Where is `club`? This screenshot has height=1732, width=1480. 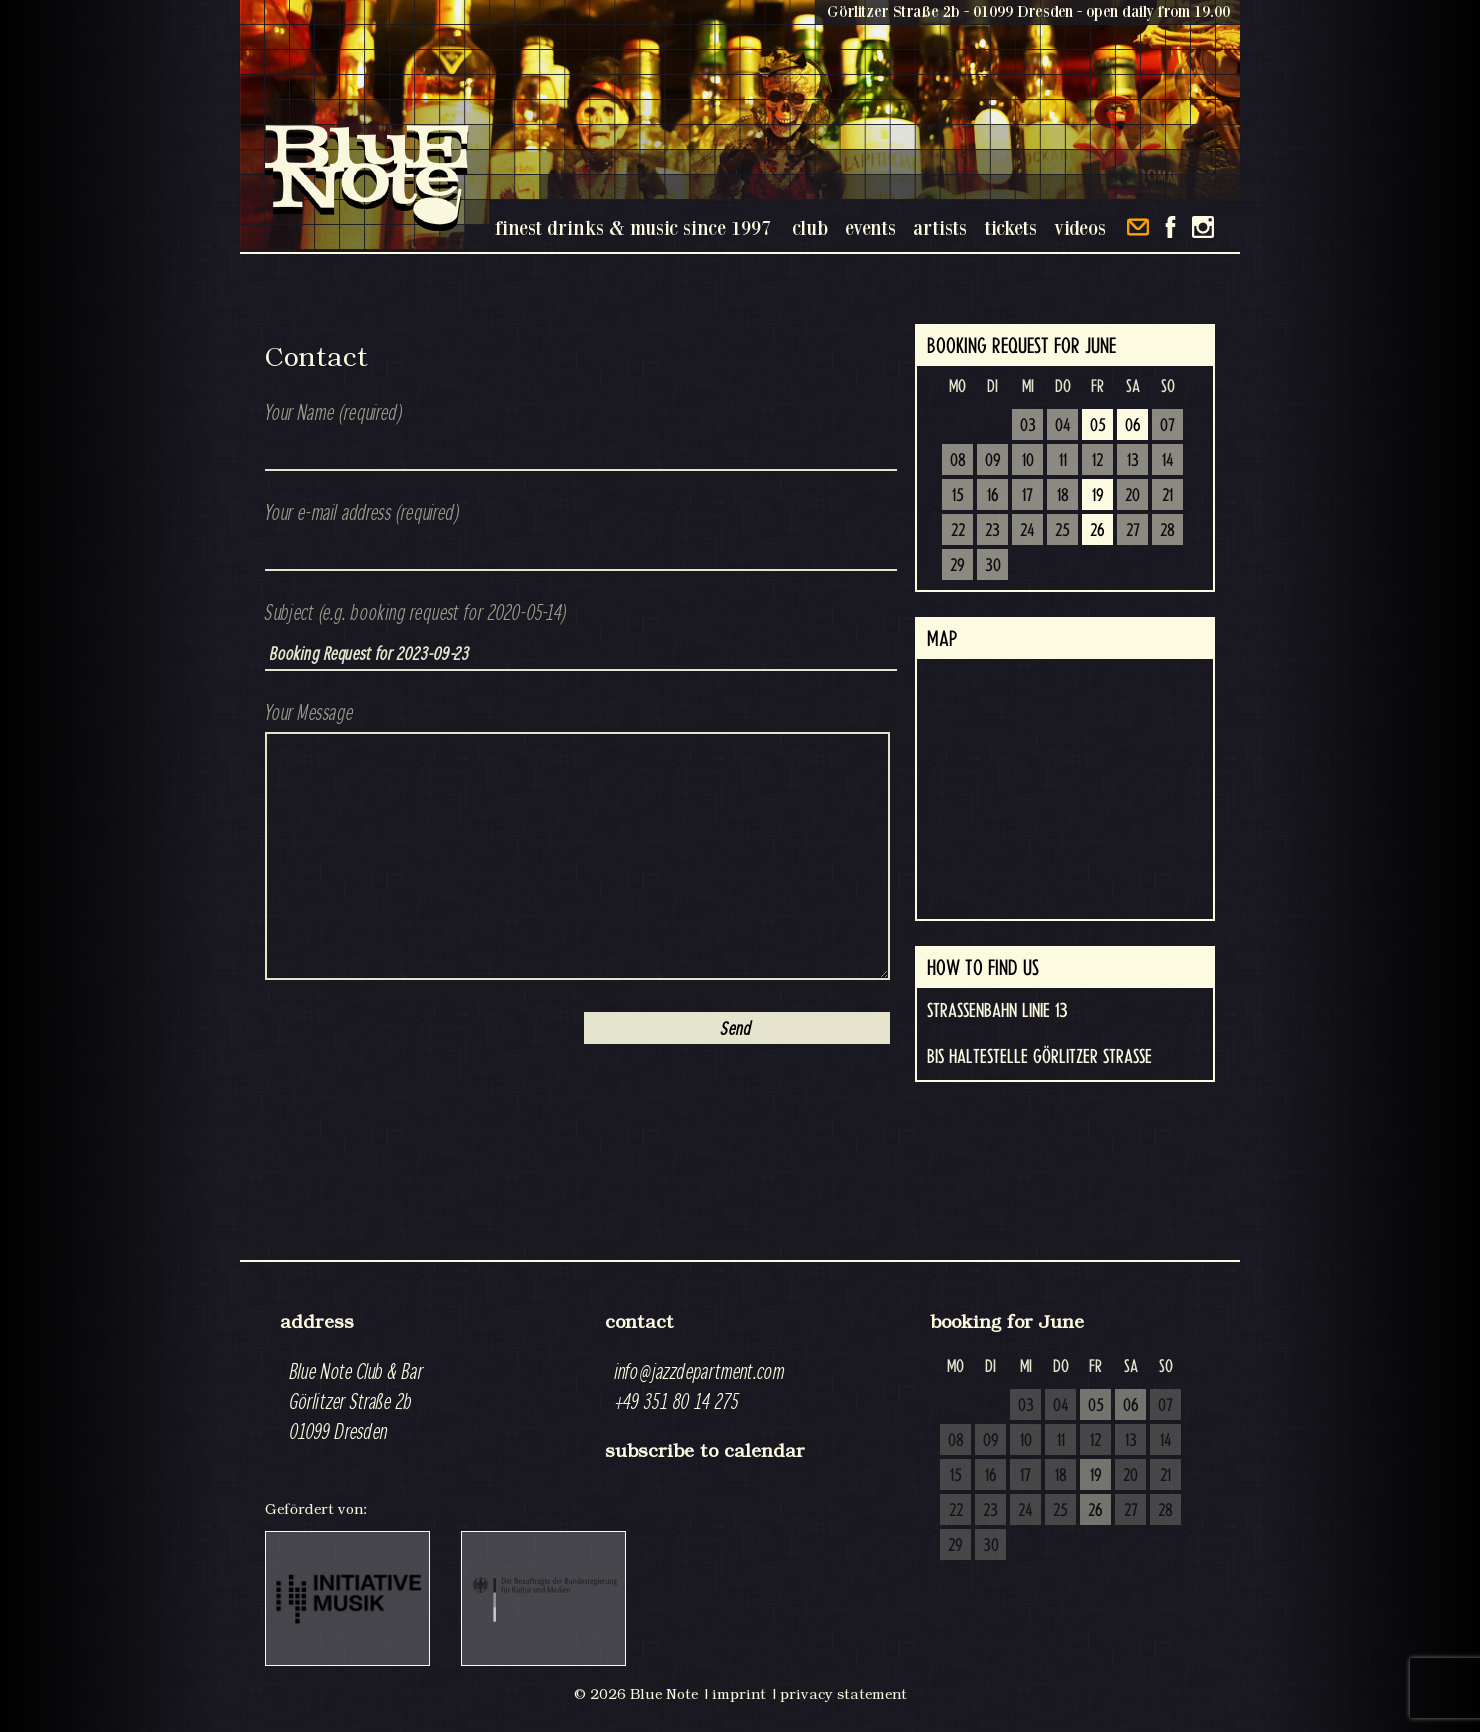
club is located at coordinates (810, 227).